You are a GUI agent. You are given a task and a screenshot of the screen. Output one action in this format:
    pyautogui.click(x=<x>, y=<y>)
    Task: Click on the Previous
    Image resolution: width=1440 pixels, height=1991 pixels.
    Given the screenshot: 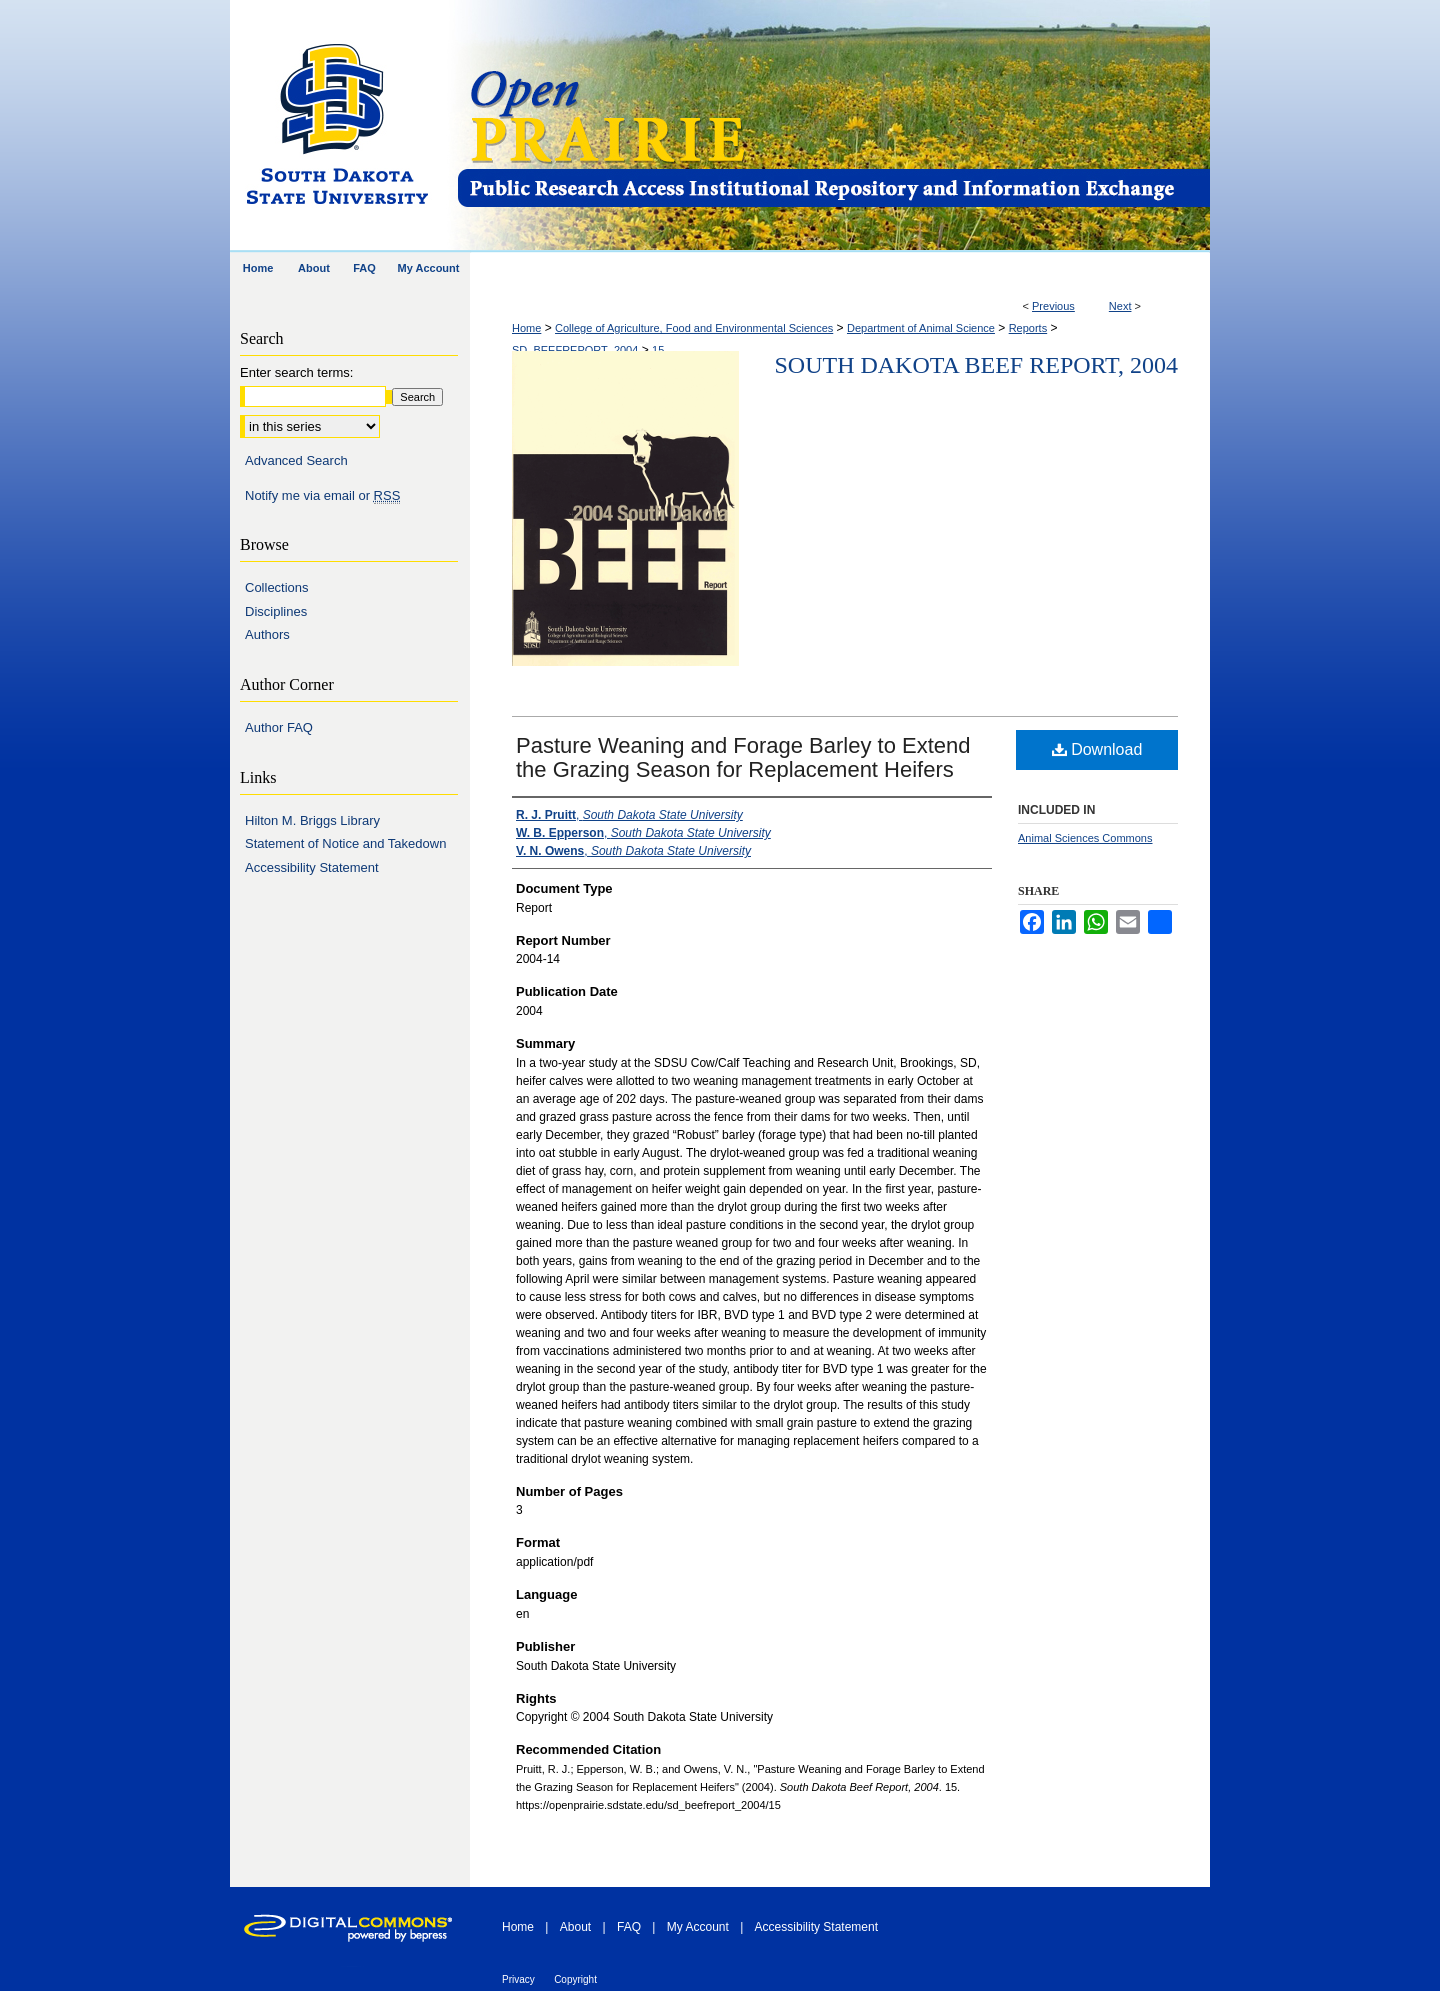 What is the action you would take?
    pyautogui.click(x=1053, y=306)
    